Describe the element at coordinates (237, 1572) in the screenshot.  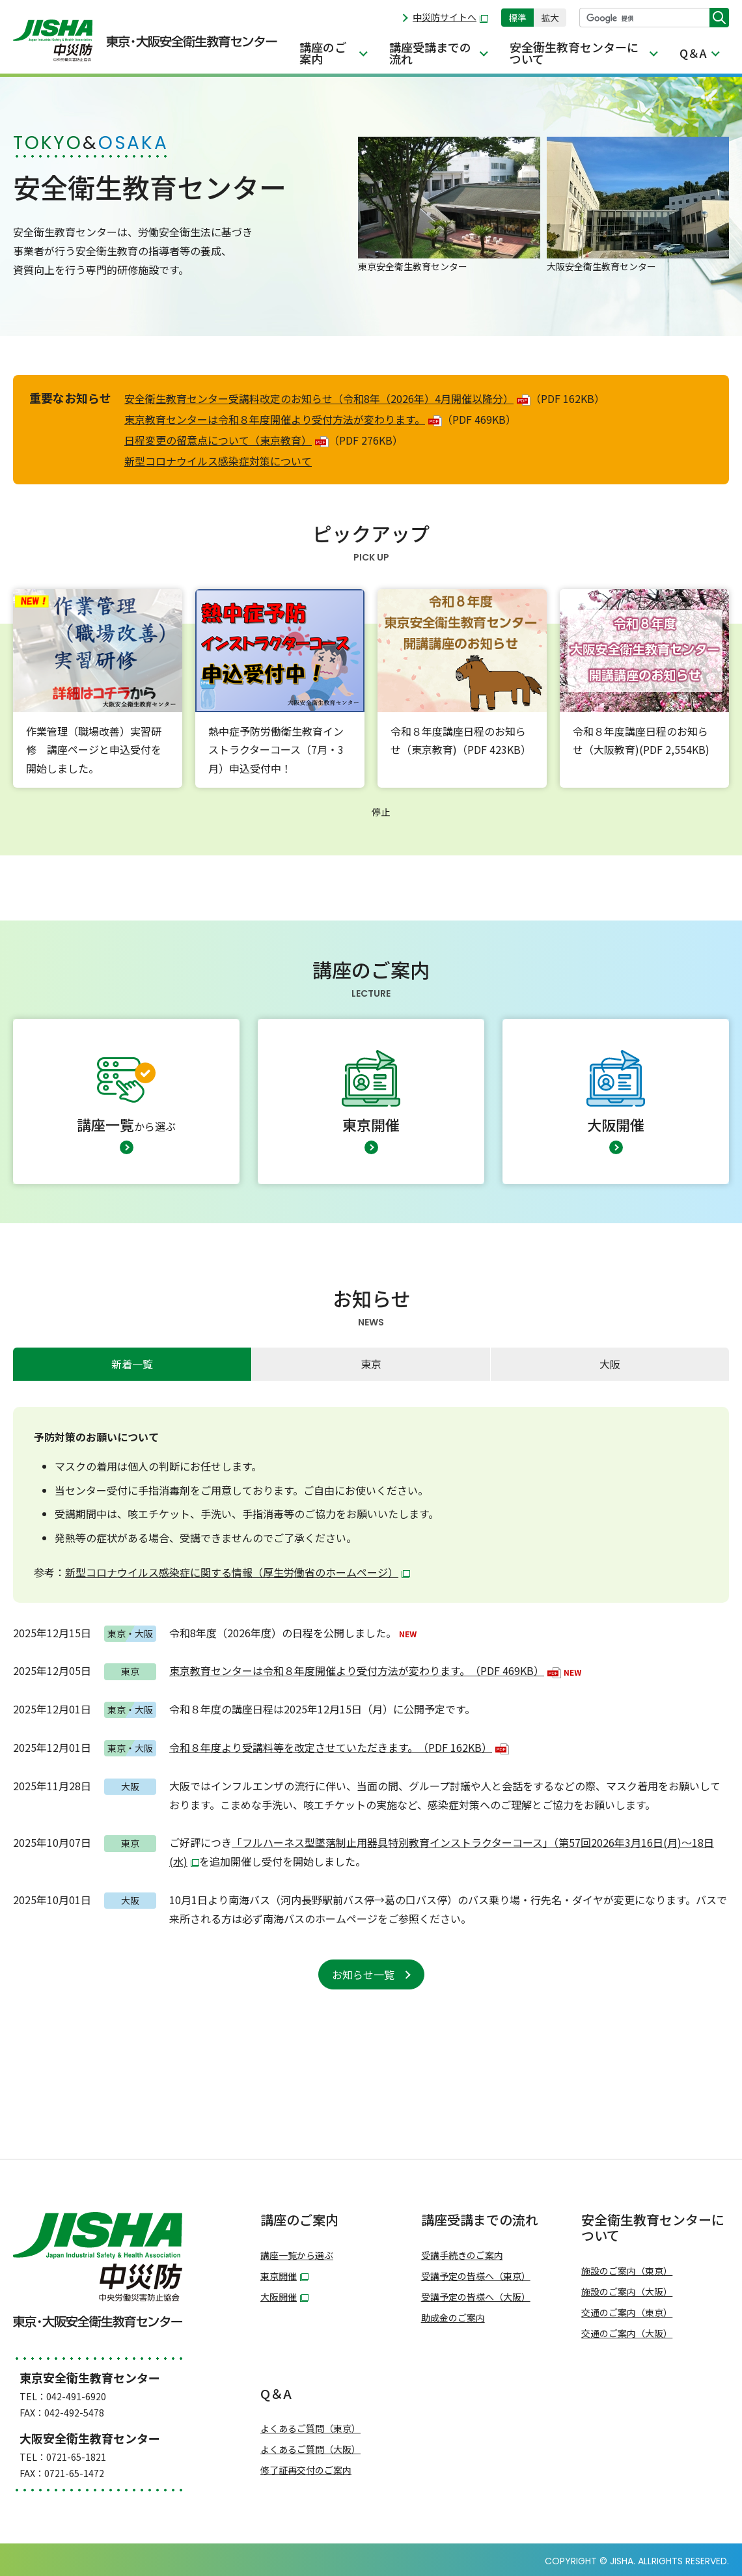
I see `新型コロナウイルス感染症に関する情報（厚生労働省のホームページ）` at that location.